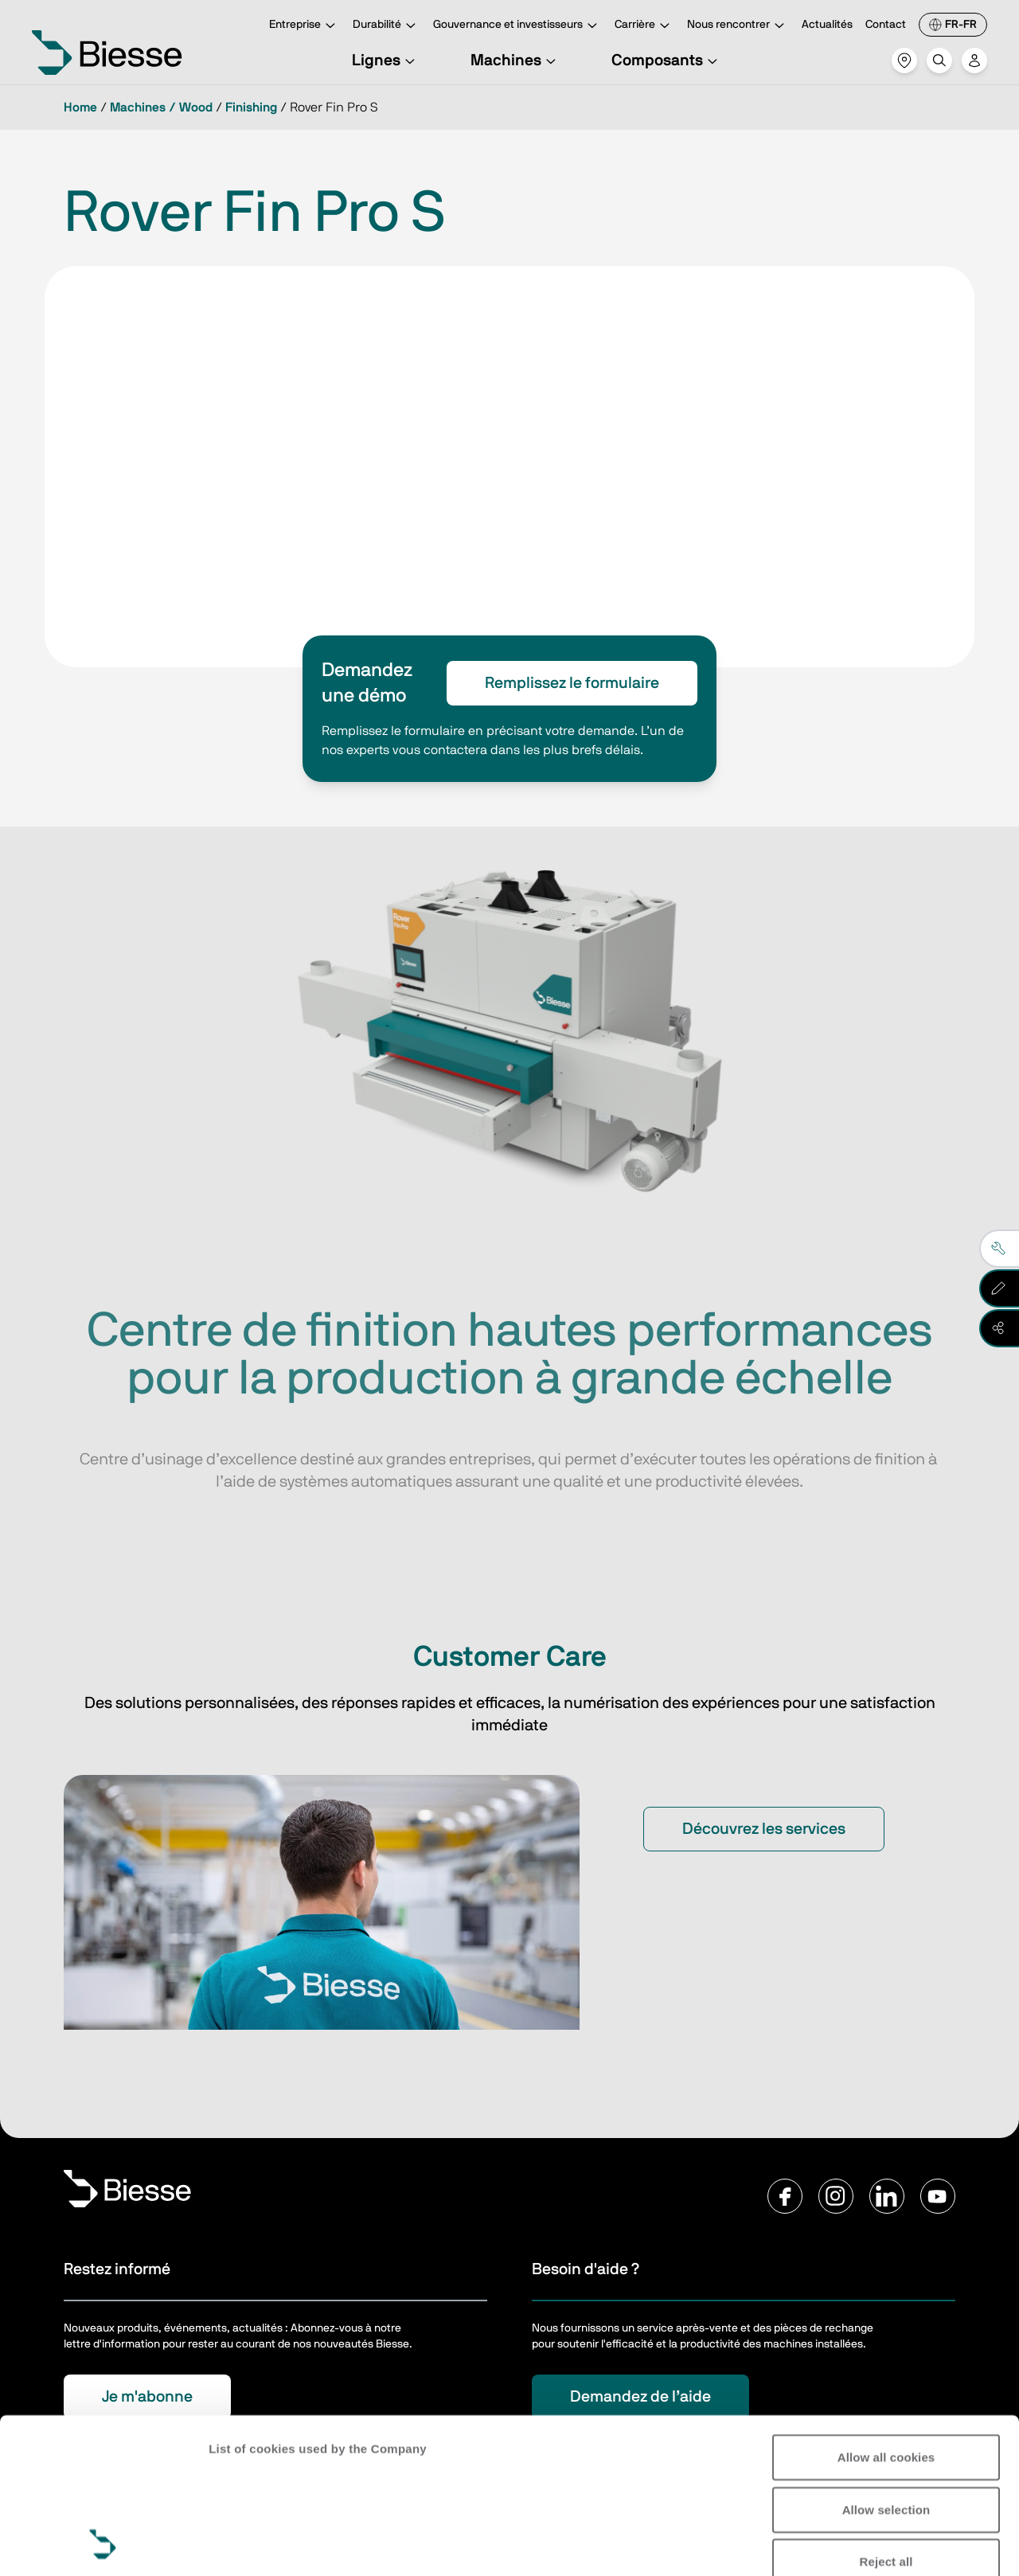 This screenshot has width=1019, height=2576. Describe the element at coordinates (386, 60) in the screenshot. I see `Lignes` at that location.